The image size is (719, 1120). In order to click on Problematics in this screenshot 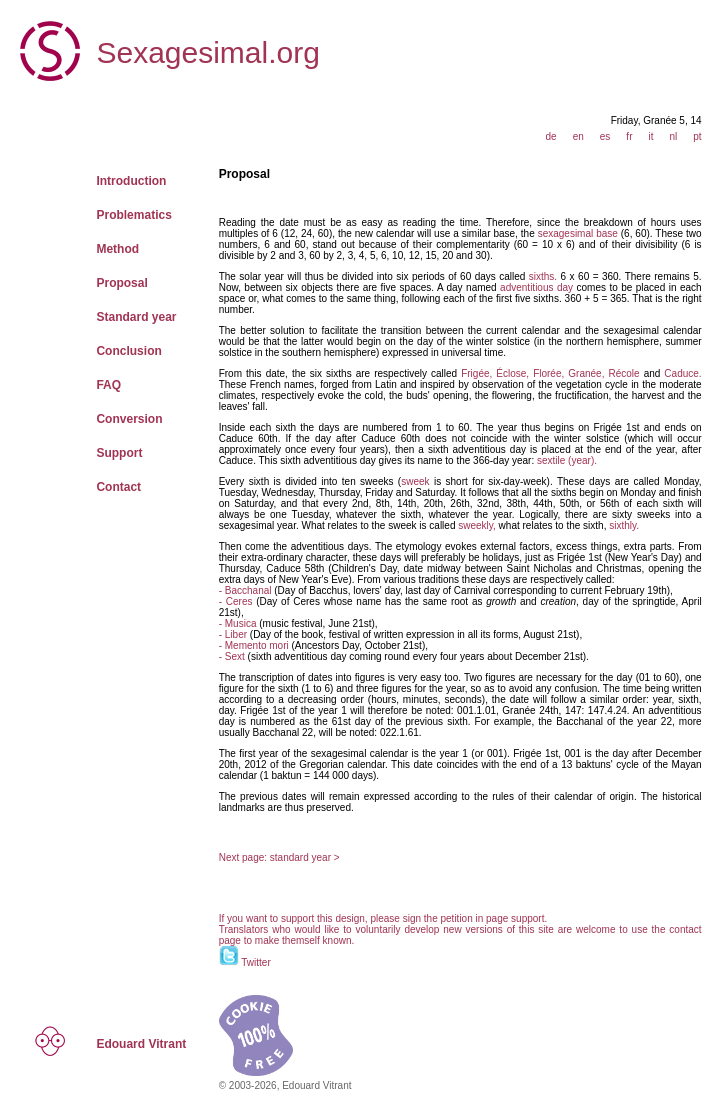, I will do `click(133, 215)`.